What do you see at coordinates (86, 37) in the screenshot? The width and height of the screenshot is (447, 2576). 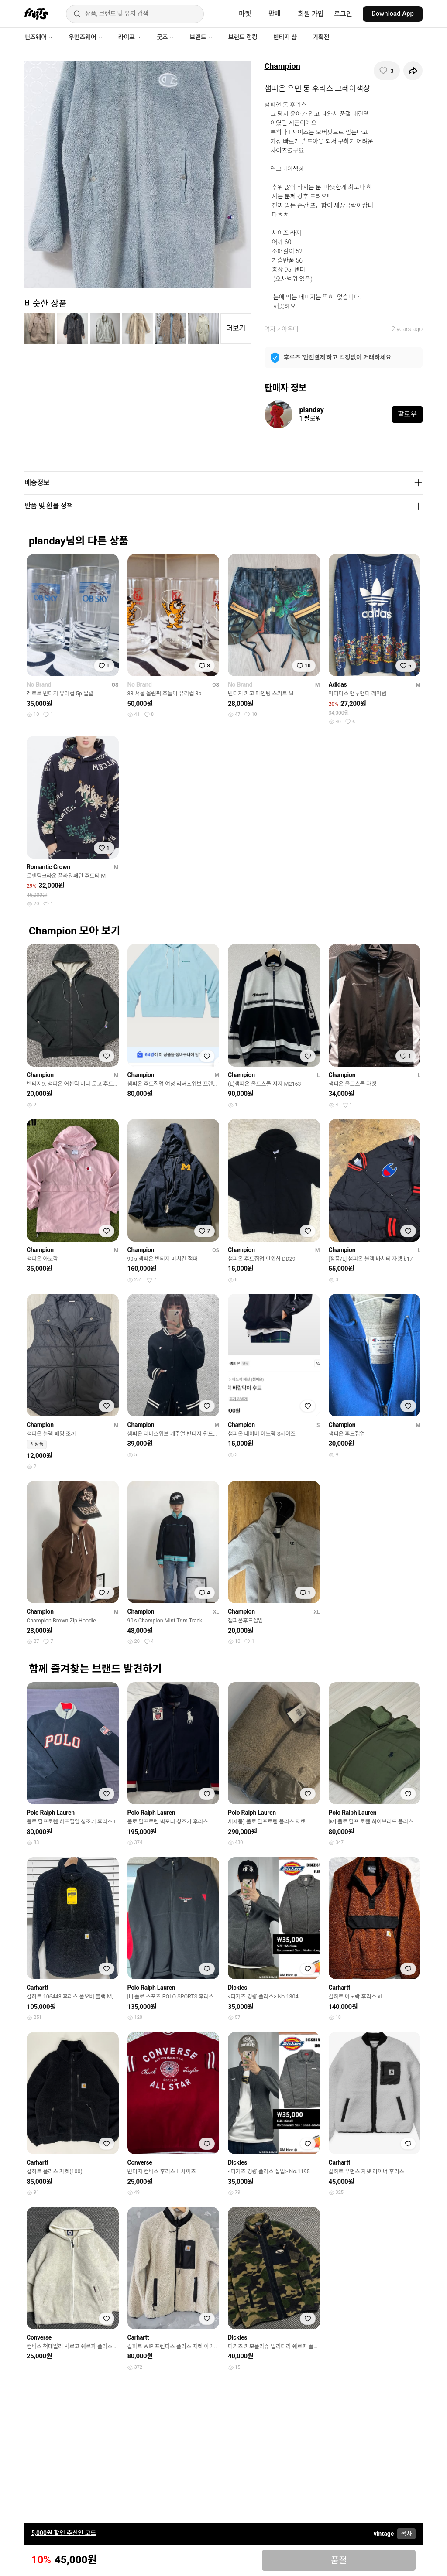 I see `우먼즈웨어` at bounding box center [86, 37].